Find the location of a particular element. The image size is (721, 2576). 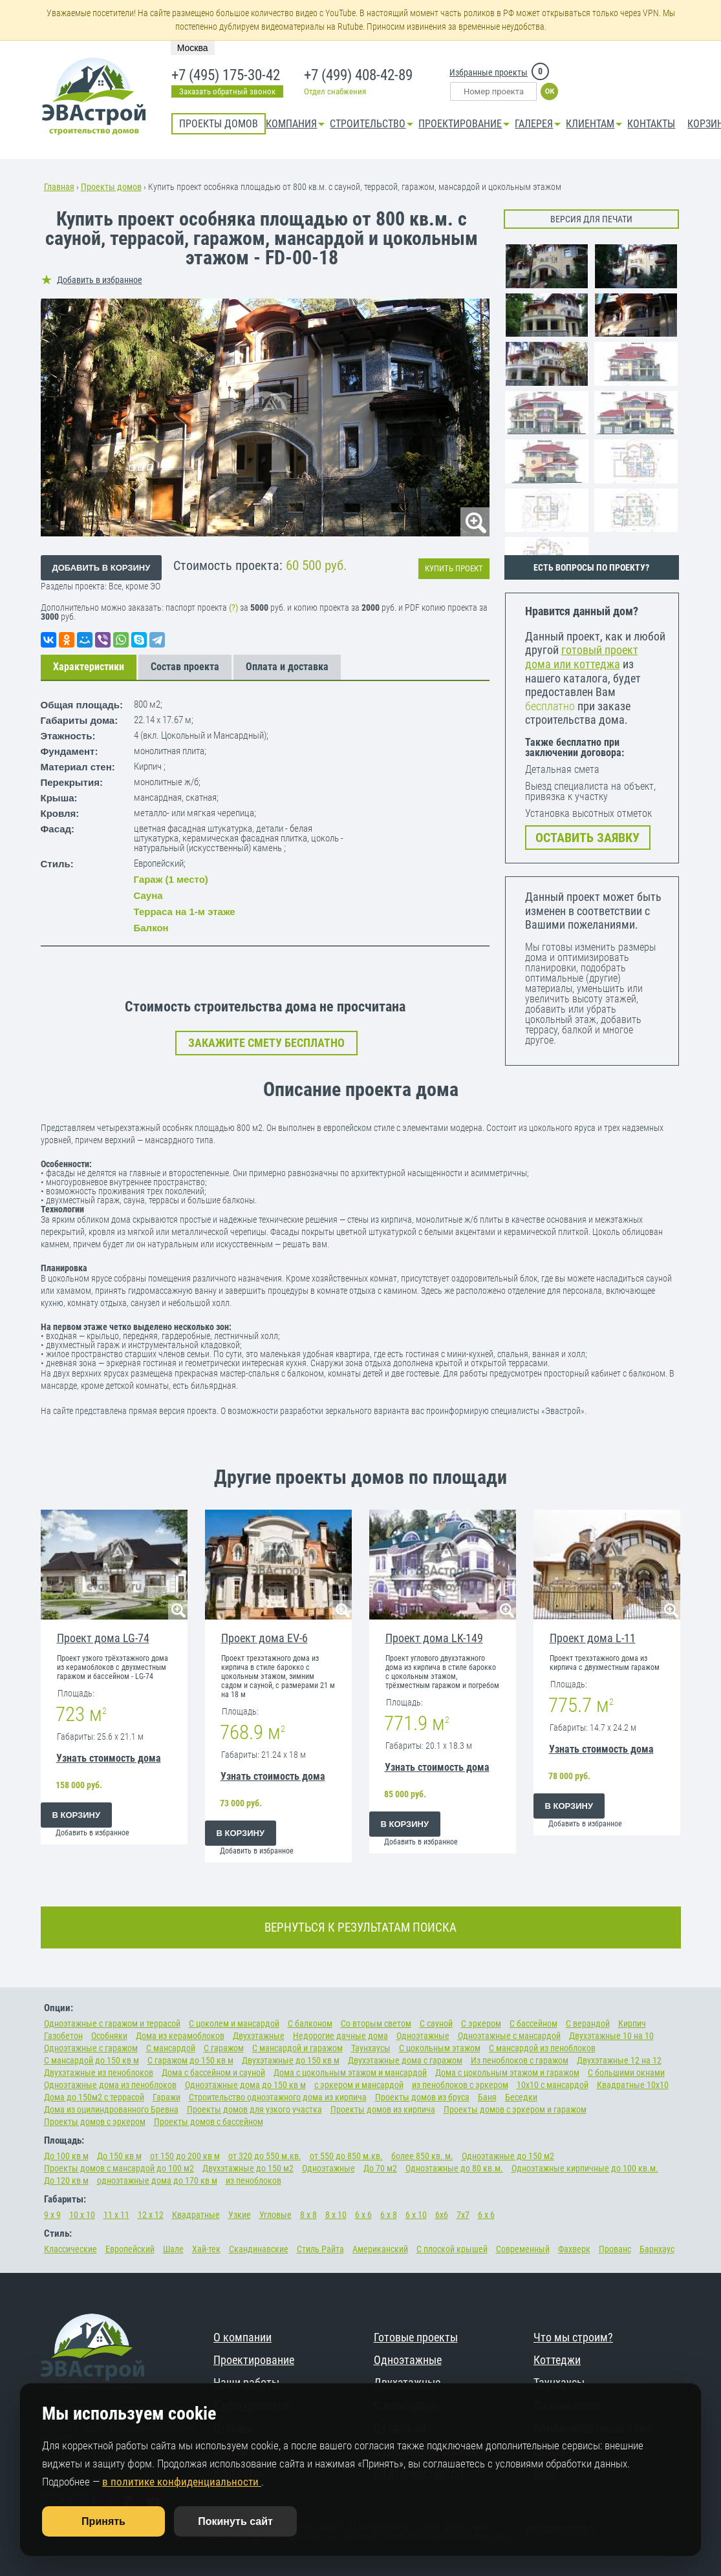

Европейский is located at coordinates (130, 2249).